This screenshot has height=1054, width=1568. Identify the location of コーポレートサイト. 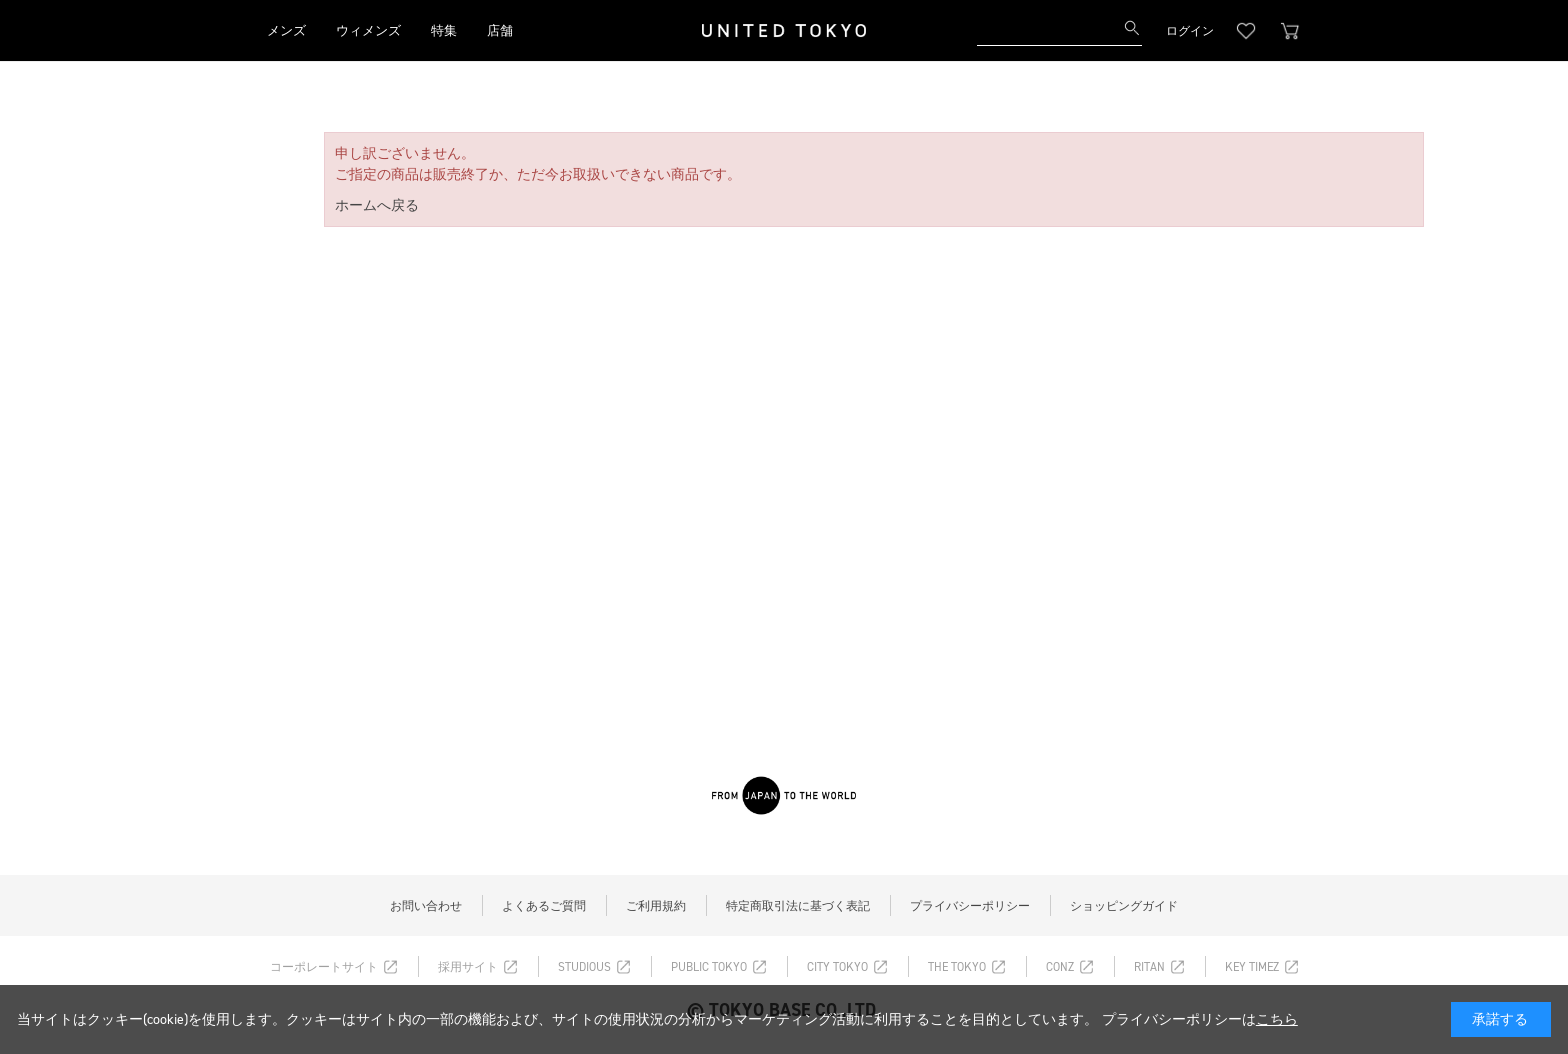
(324, 967).